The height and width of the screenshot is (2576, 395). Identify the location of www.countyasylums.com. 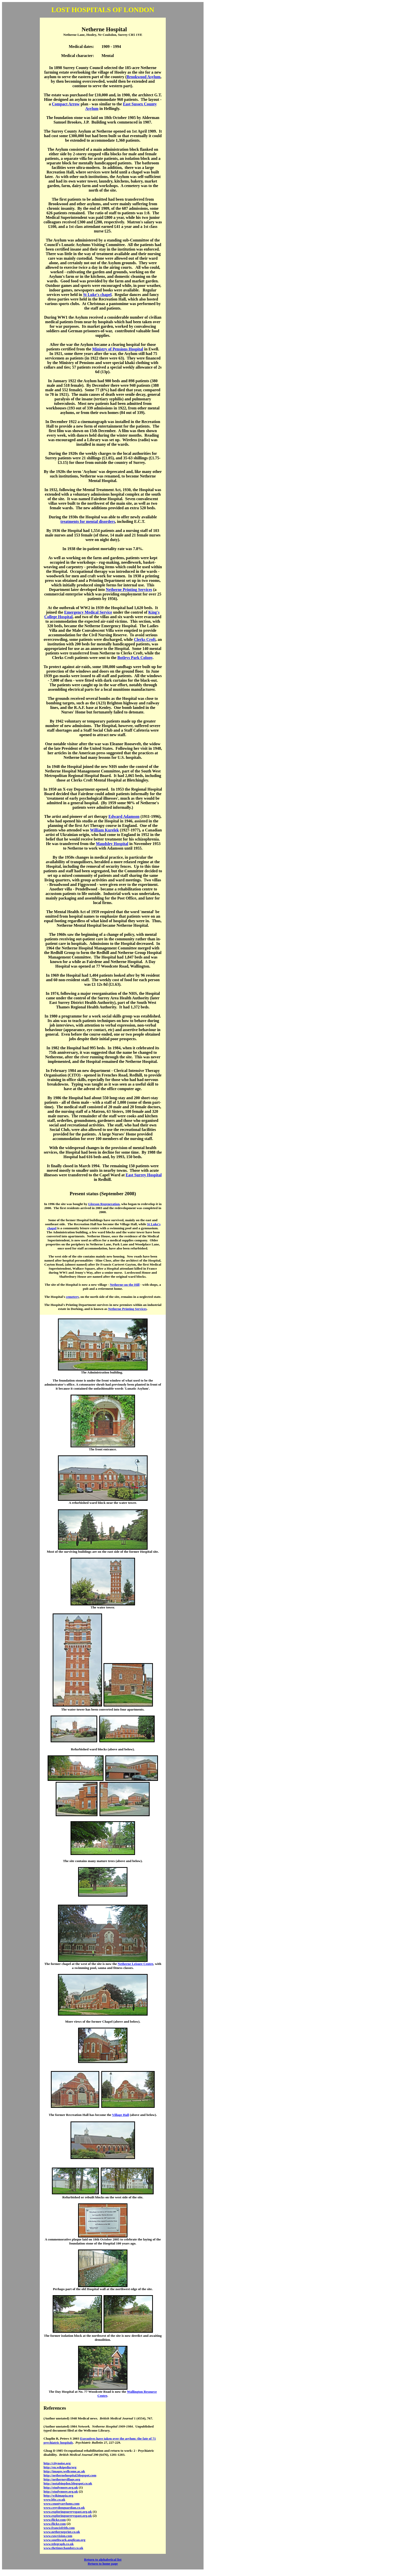
(62, 2503).